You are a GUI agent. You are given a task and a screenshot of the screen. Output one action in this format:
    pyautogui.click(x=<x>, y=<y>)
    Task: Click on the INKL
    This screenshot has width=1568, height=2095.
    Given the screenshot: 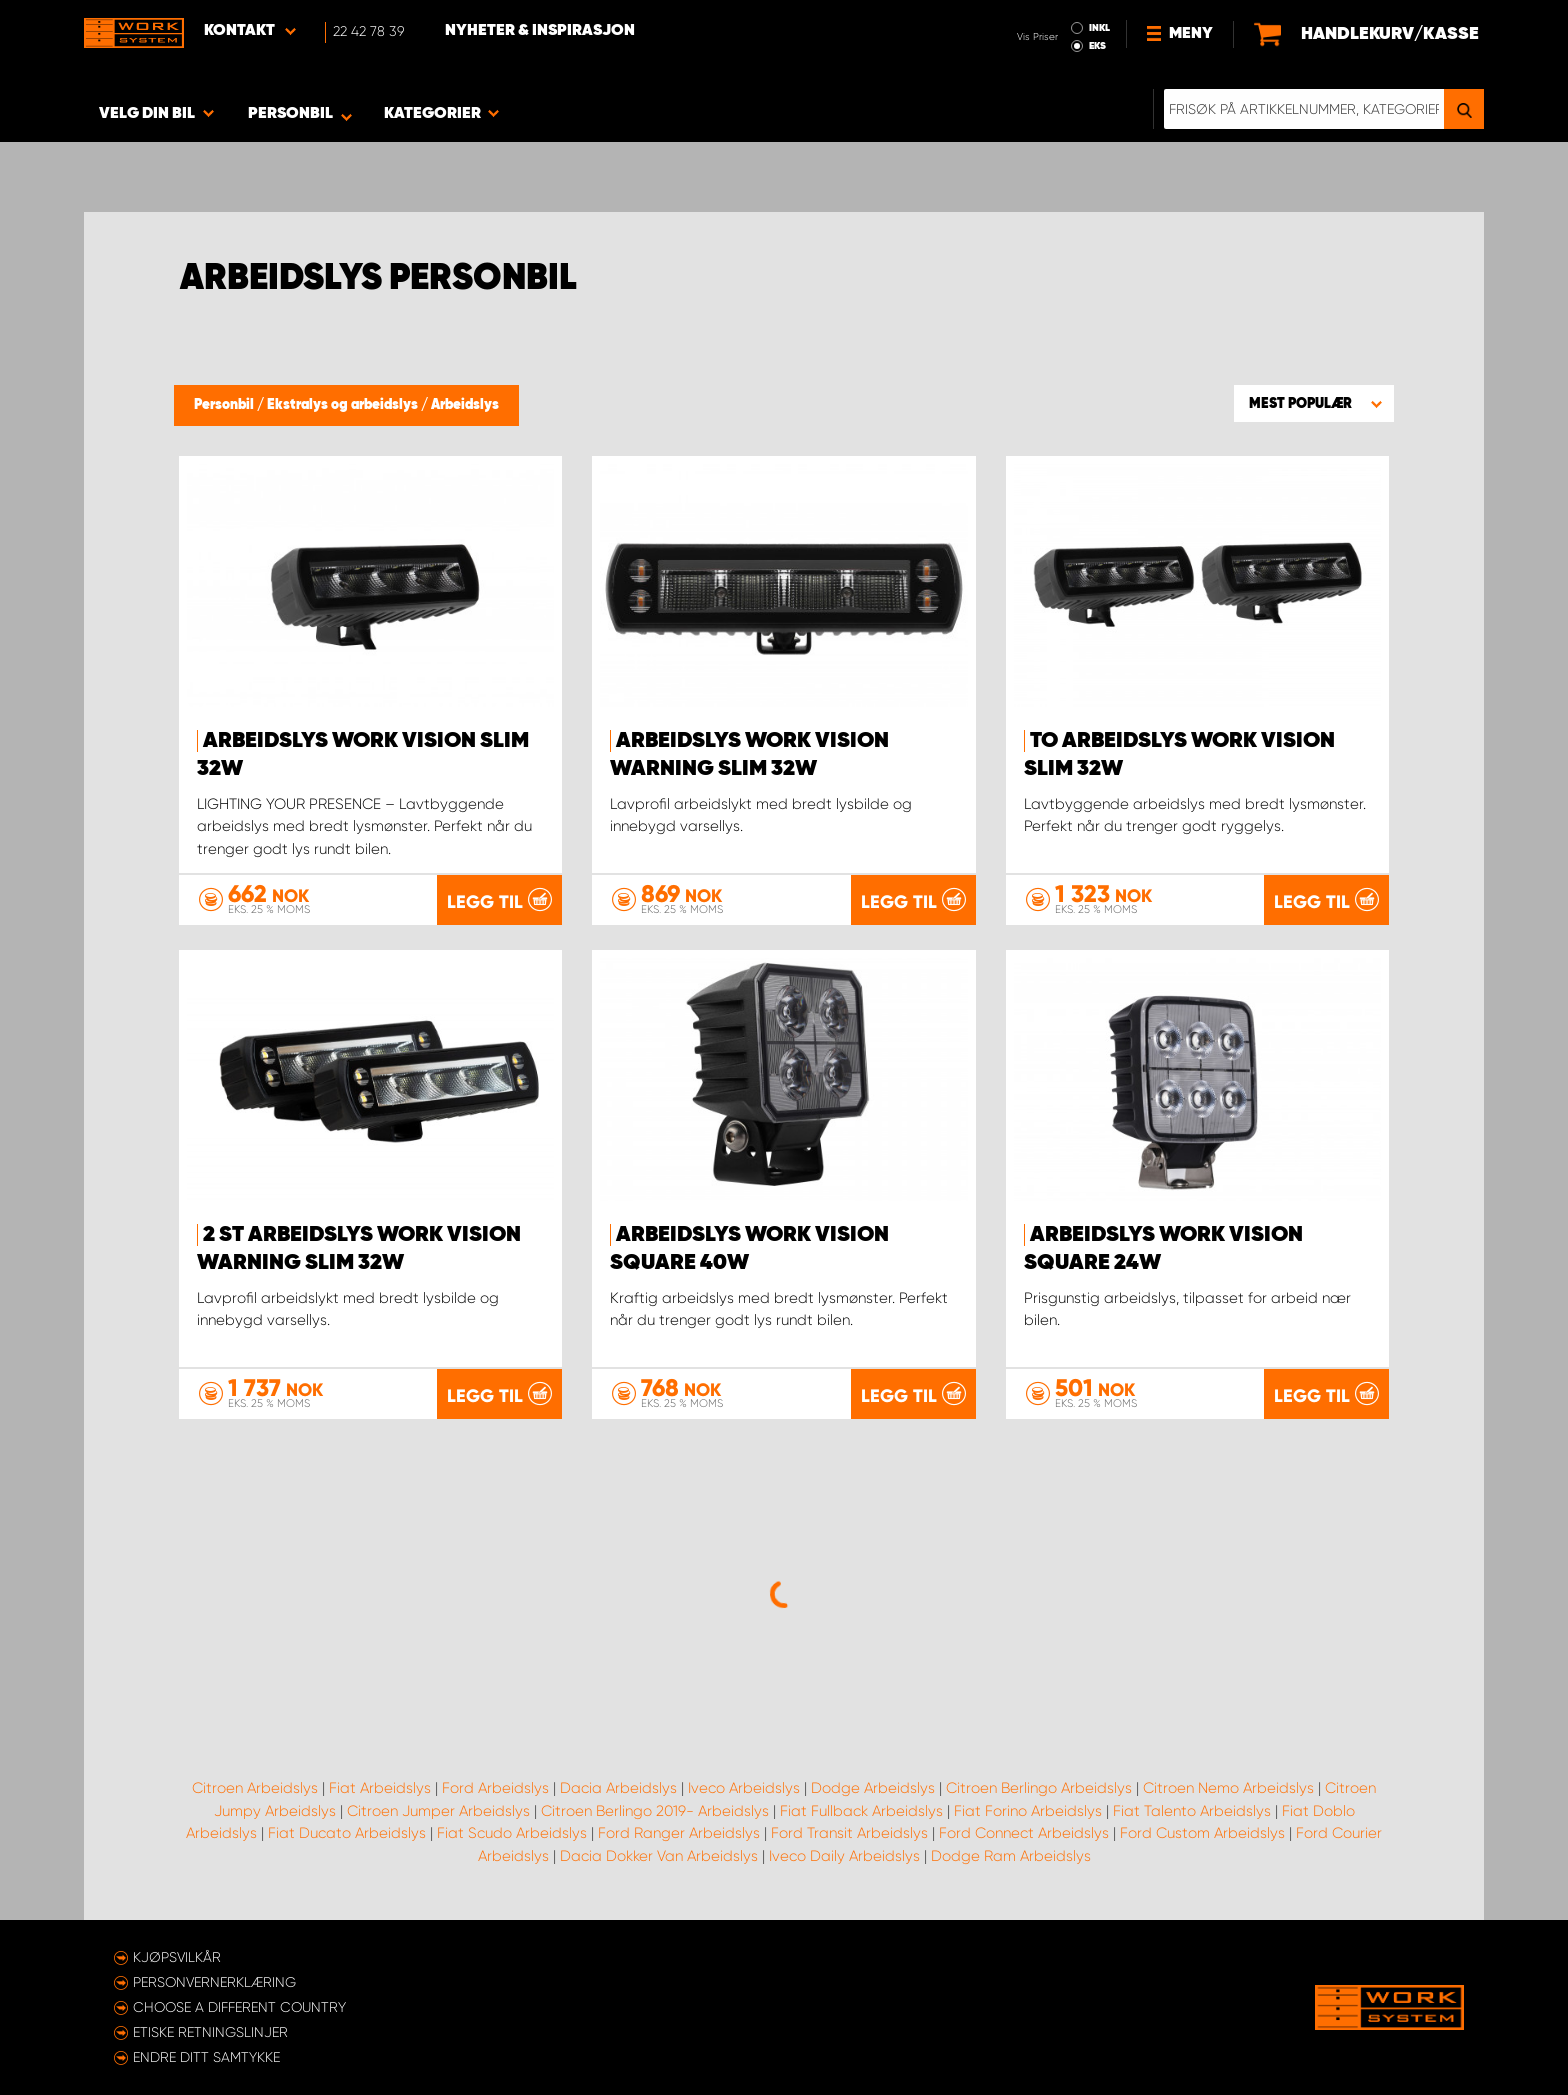 What is the action you would take?
    pyautogui.click(x=1099, y=28)
    